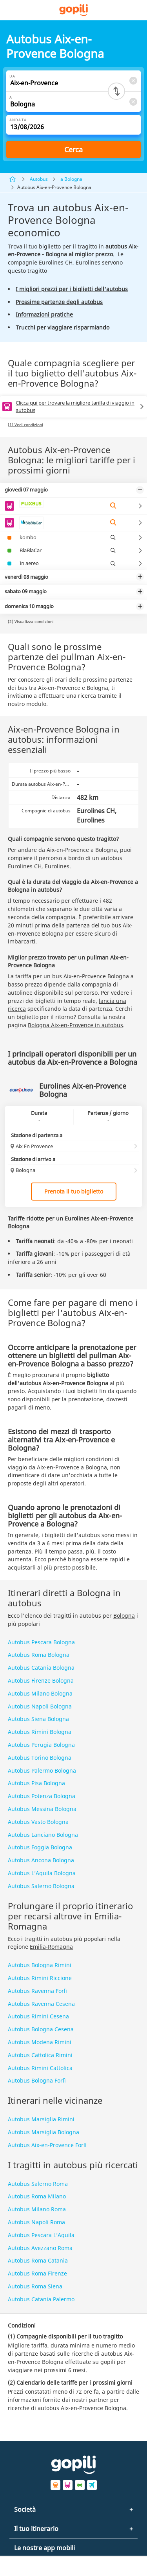  What do you see at coordinates (40, 2055) in the screenshot?
I see `Autobus Cattolica Rimini` at bounding box center [40, 2055].